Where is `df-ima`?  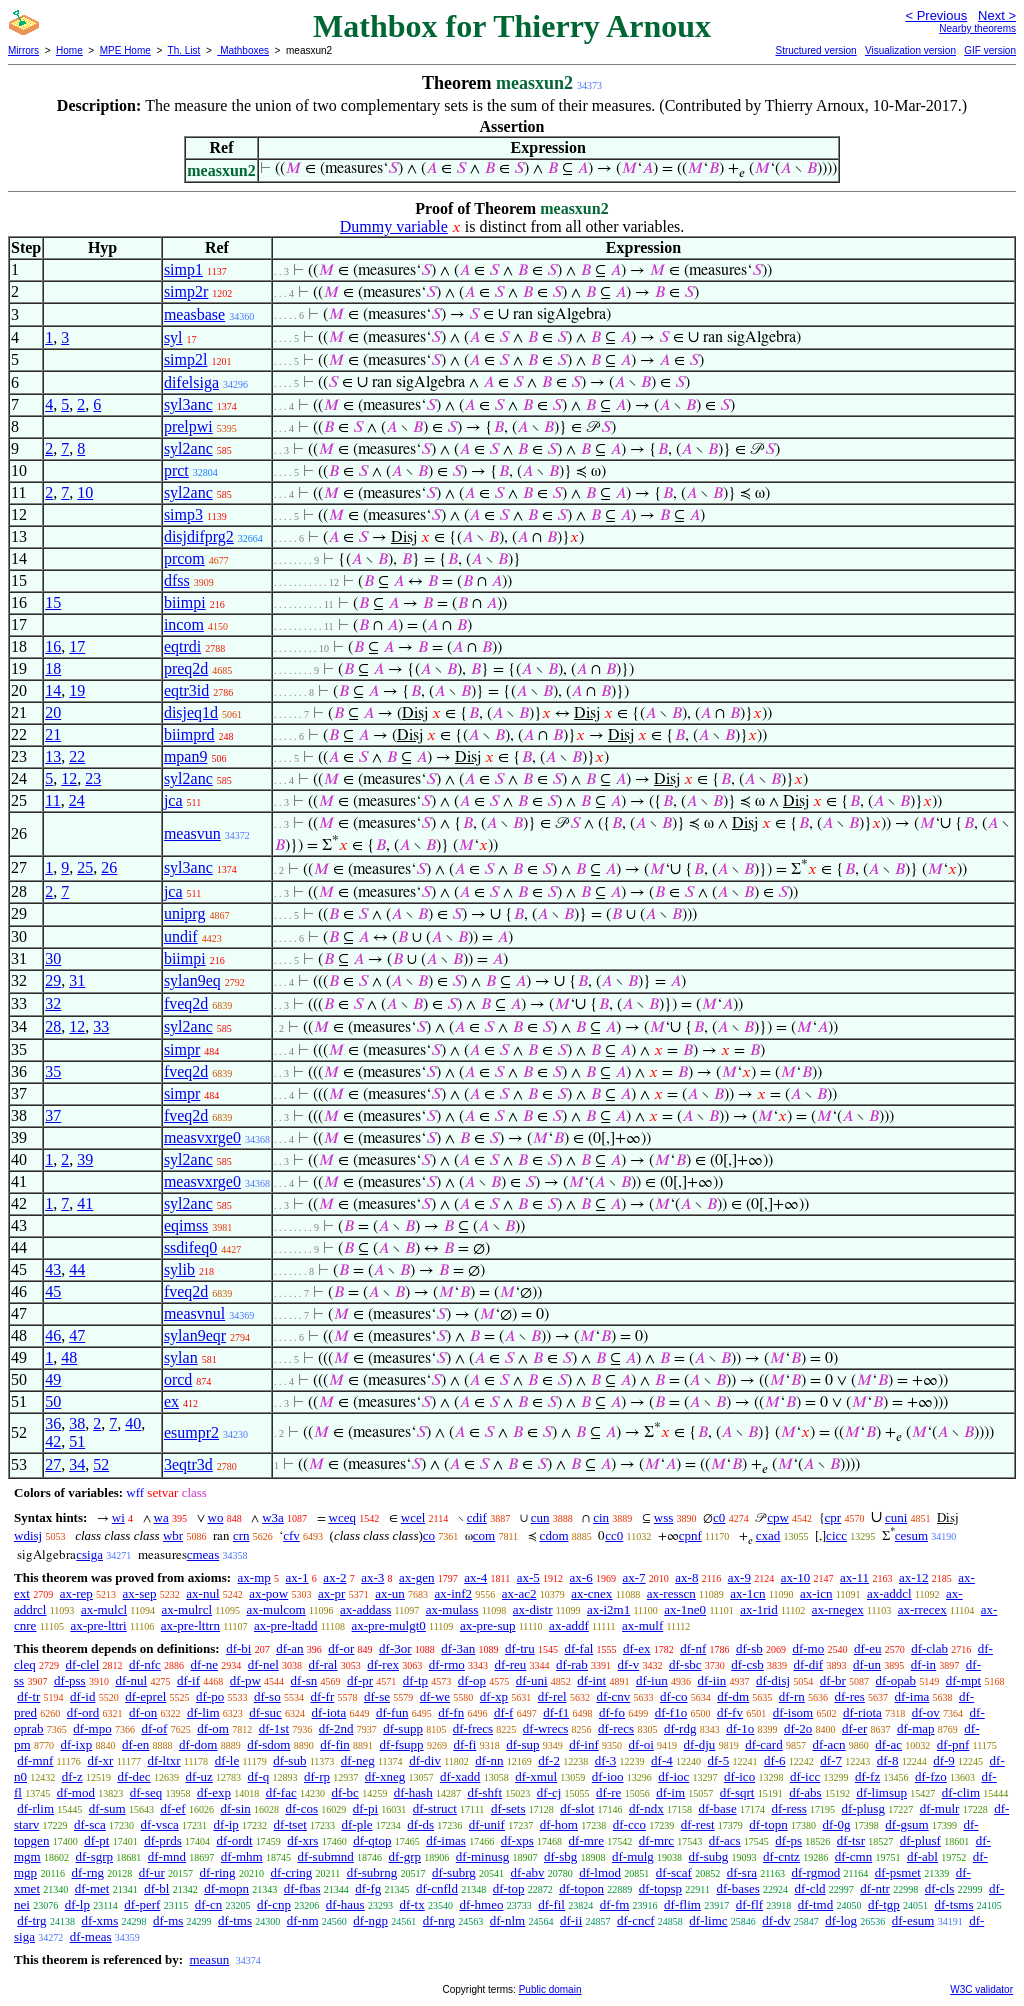 df-ima is located at coordinates (912, 1696).